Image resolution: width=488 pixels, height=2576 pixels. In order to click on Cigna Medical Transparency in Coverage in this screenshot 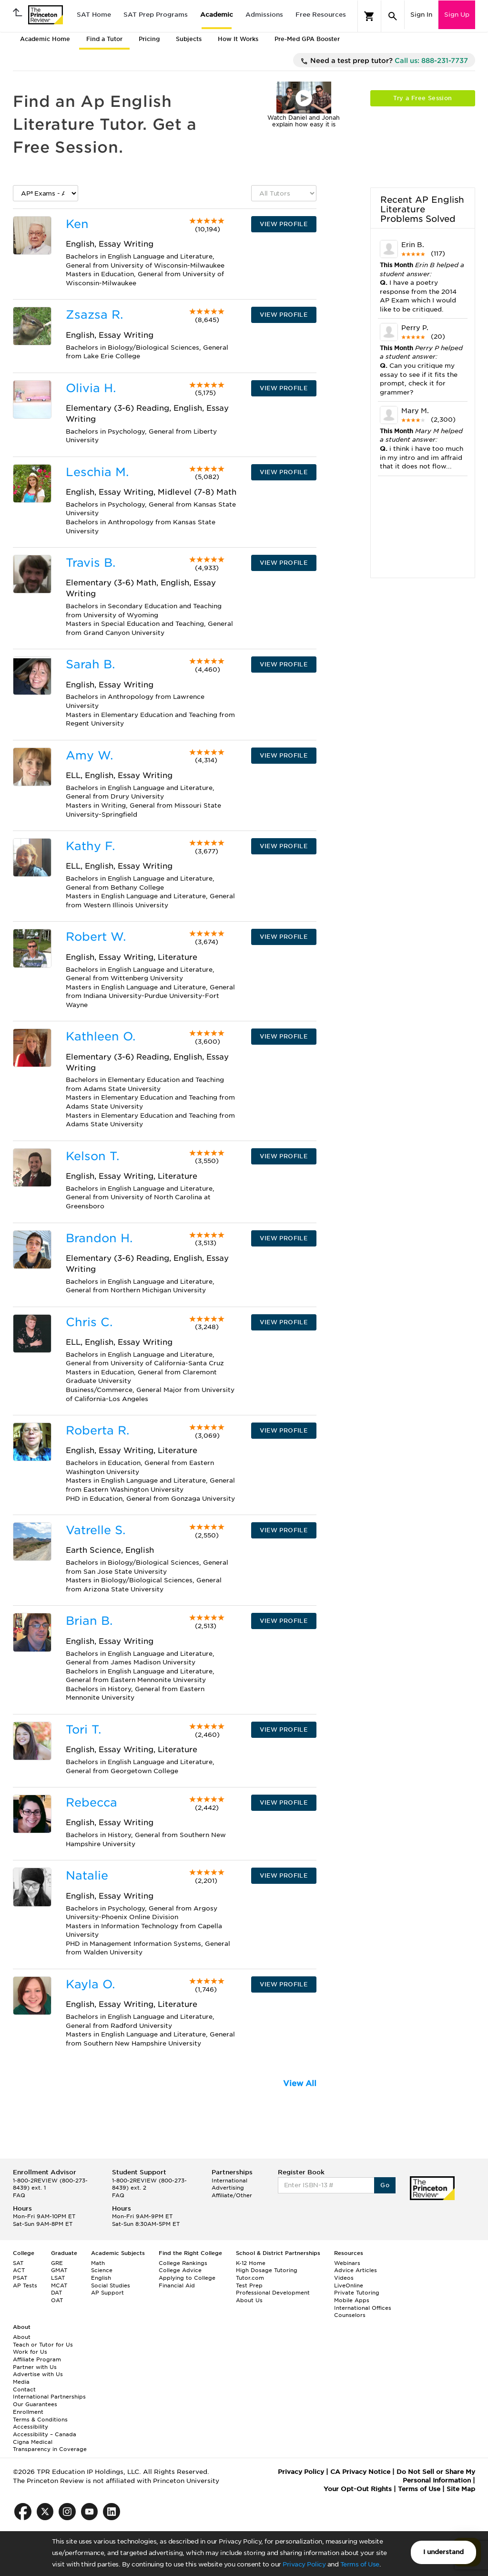, I will do `click(50, 2446)`.